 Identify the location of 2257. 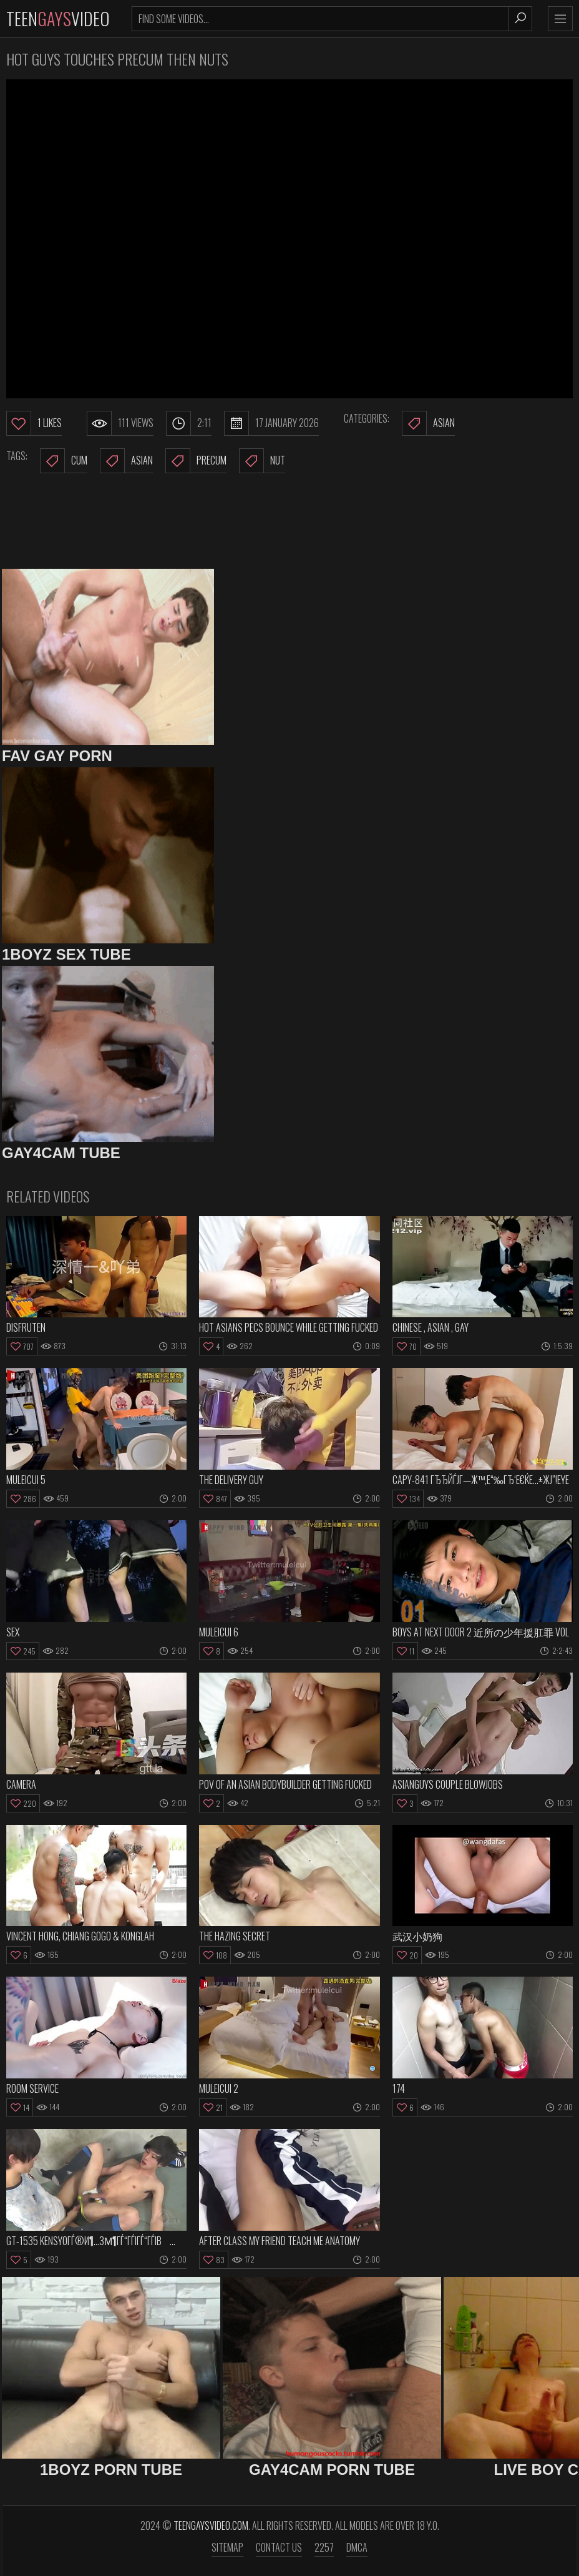
(324, 2547).